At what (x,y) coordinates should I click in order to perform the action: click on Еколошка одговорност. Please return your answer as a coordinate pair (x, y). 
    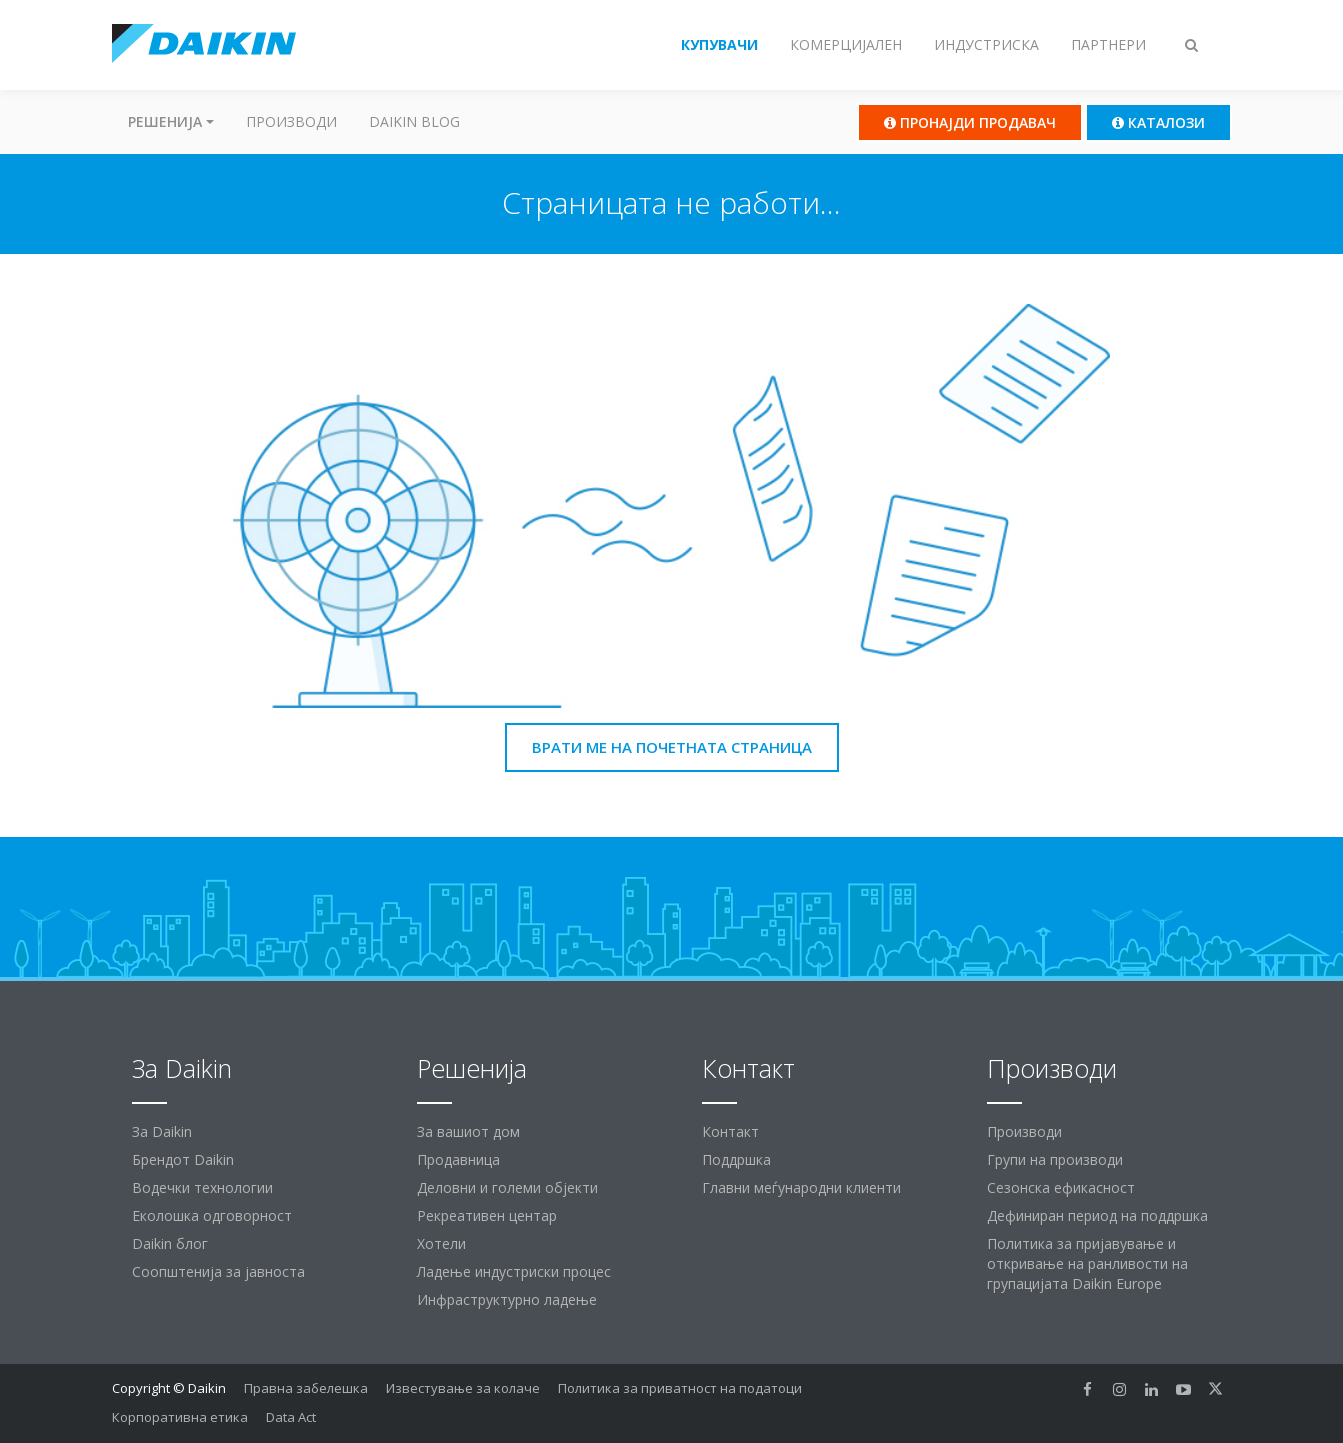
    Looking at the image, I should click on (212, 1215).